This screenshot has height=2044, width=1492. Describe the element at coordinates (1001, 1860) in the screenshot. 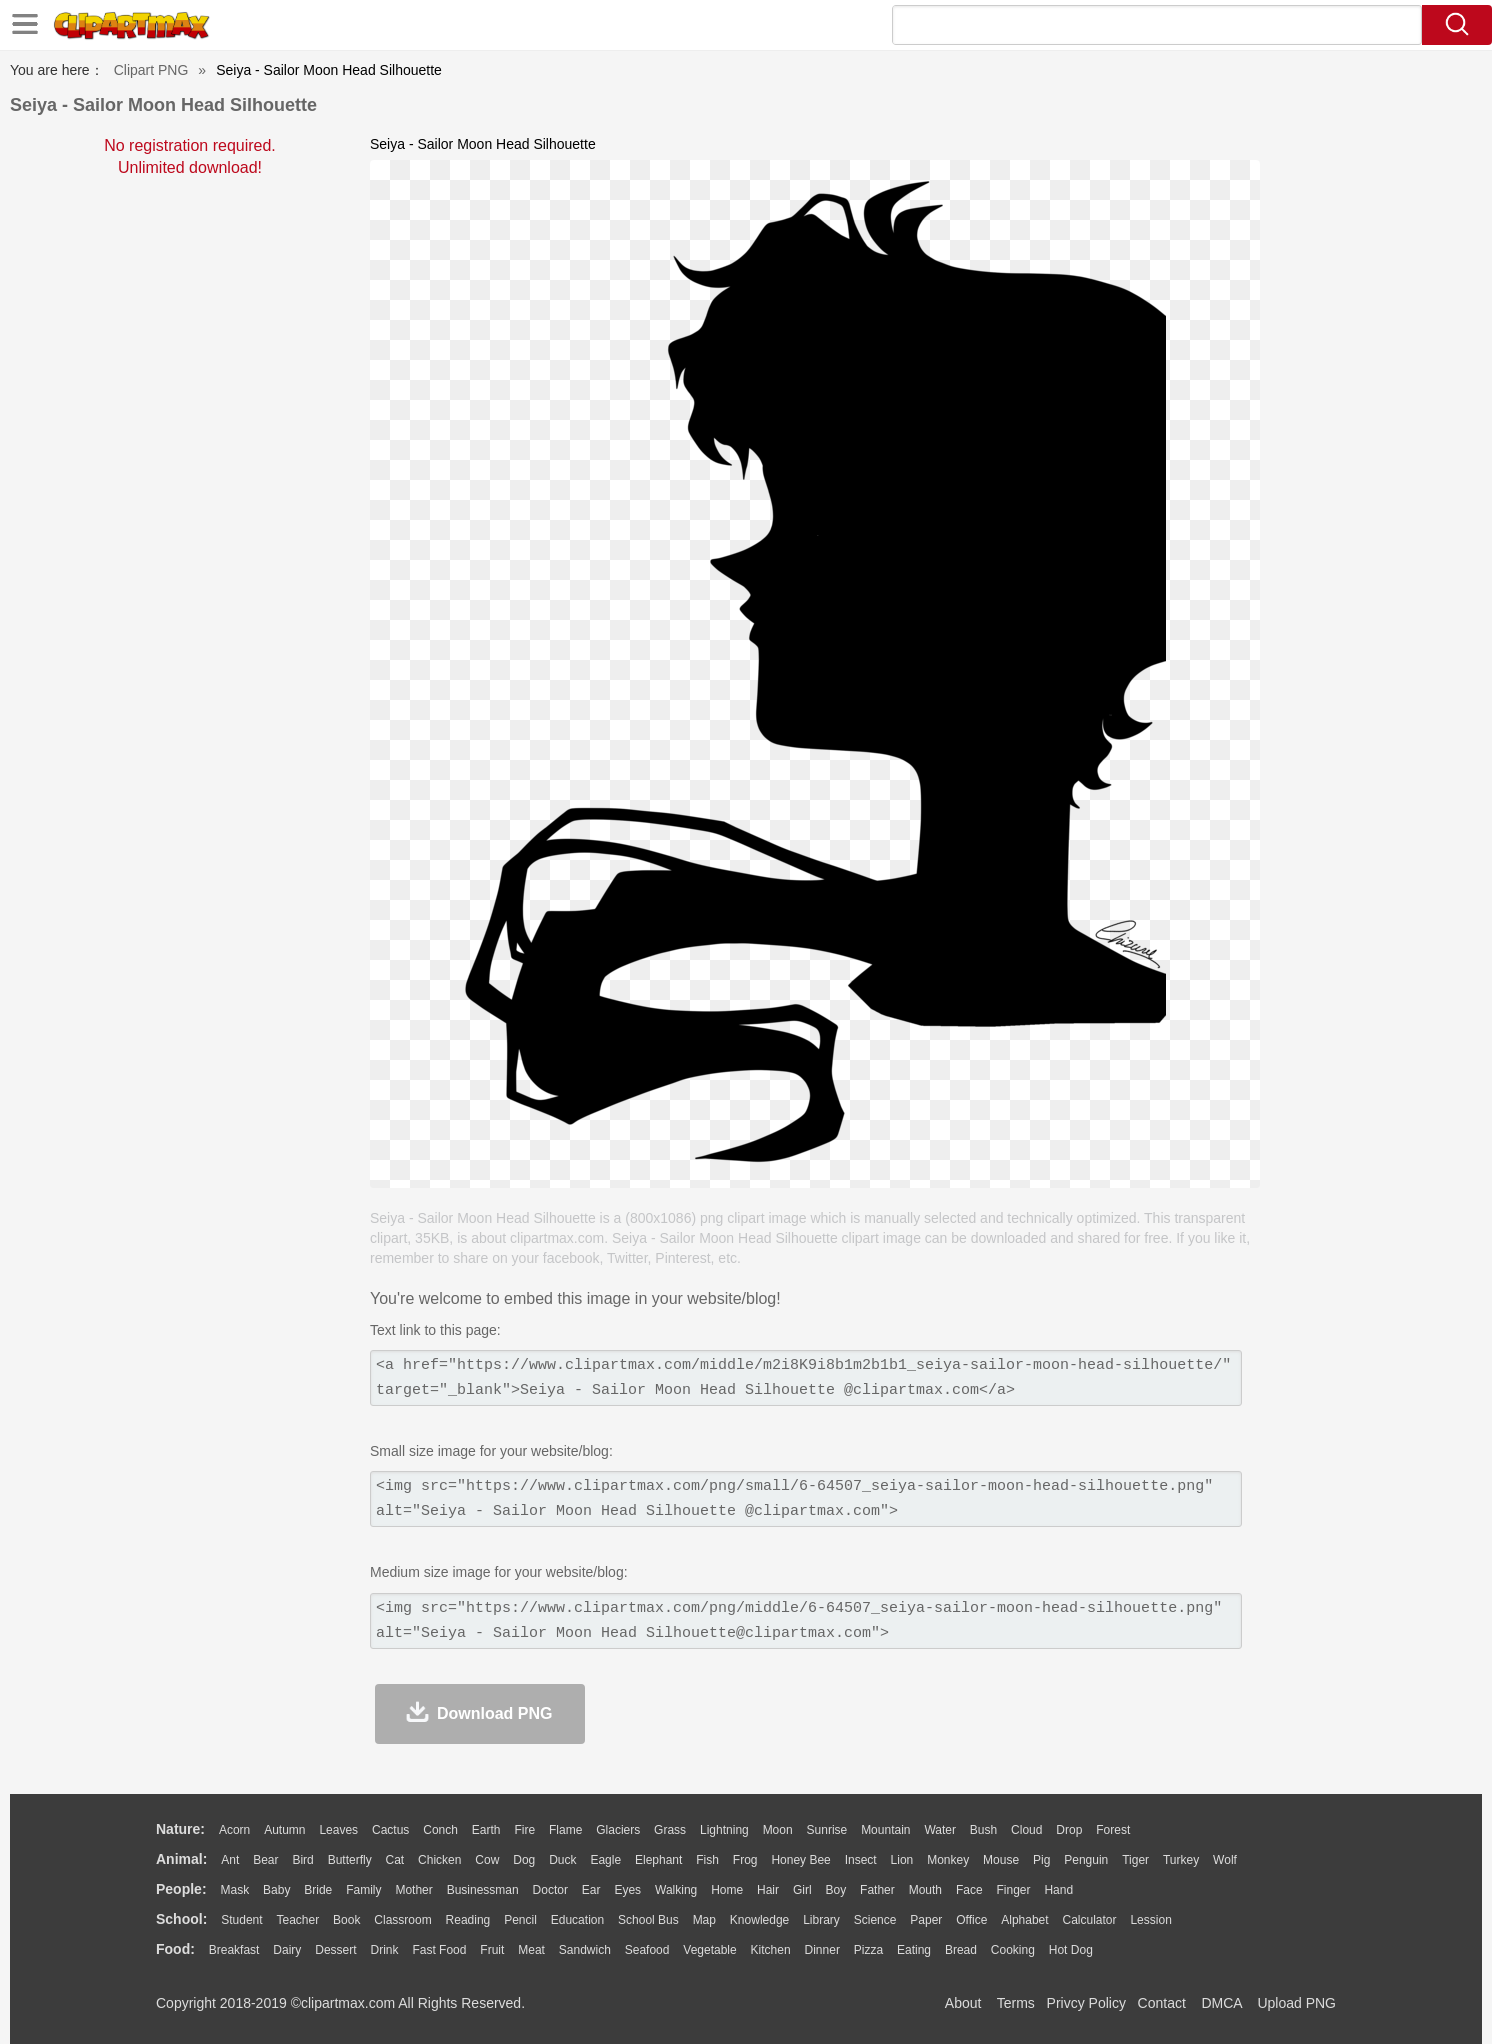

I see `Mouse` at that location.